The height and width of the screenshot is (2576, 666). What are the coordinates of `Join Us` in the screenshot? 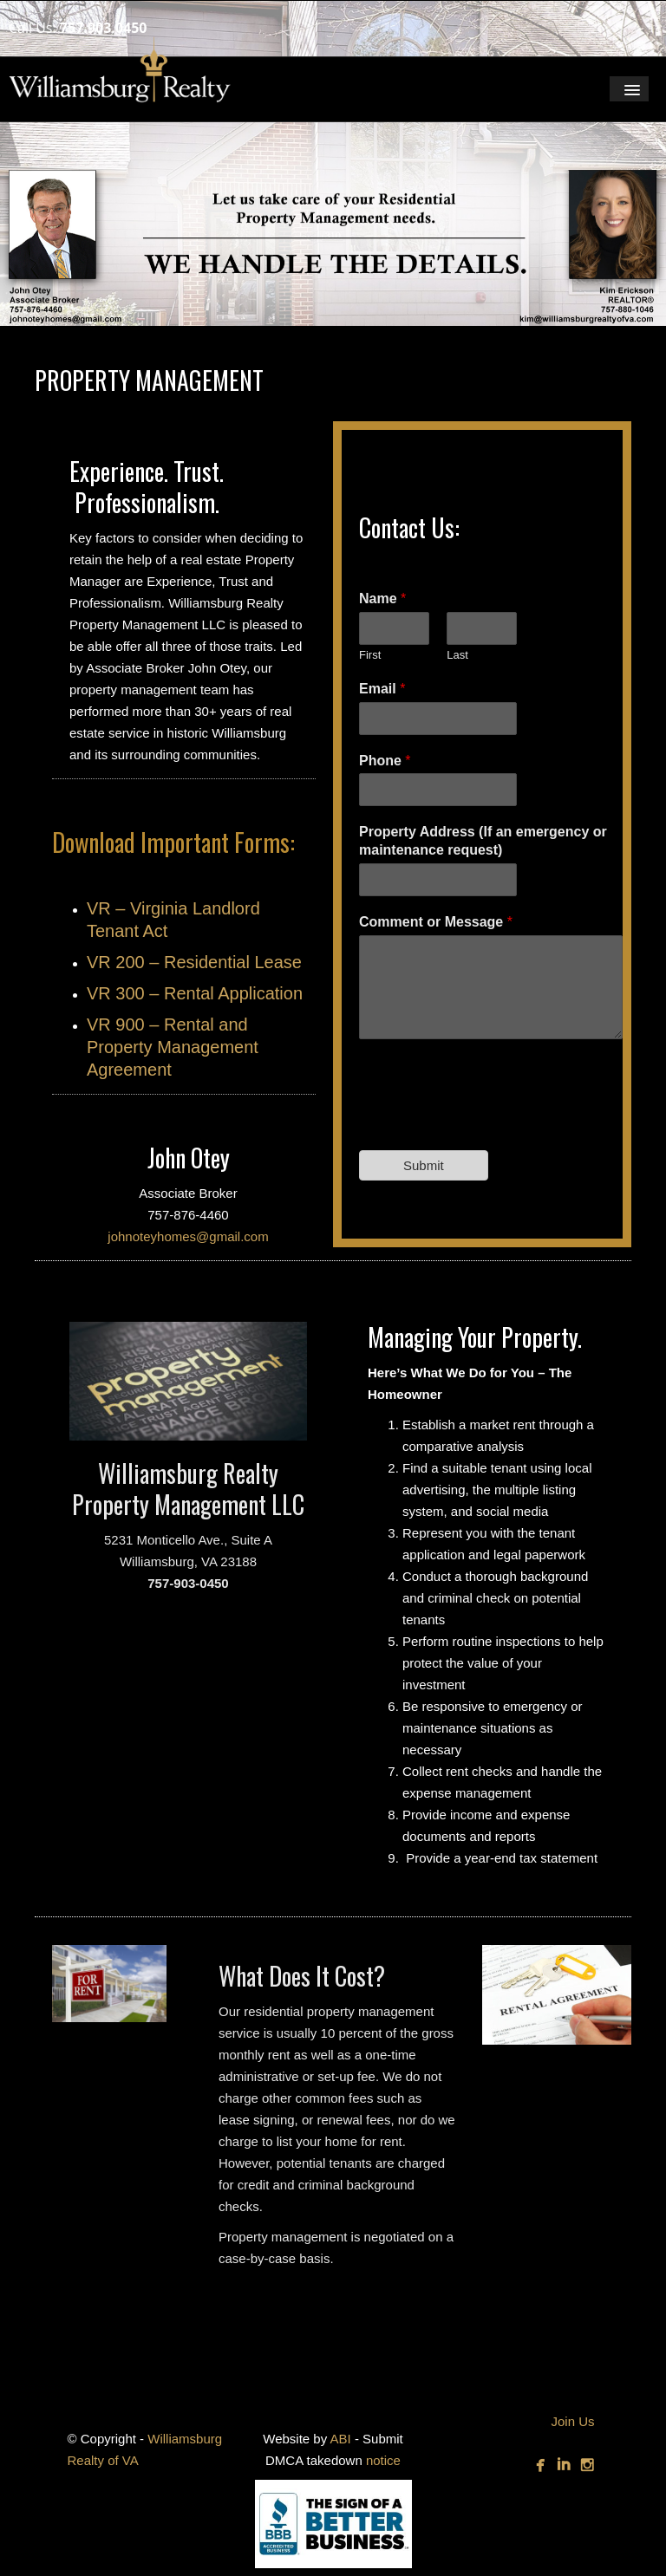 It's located at (572, 2421).